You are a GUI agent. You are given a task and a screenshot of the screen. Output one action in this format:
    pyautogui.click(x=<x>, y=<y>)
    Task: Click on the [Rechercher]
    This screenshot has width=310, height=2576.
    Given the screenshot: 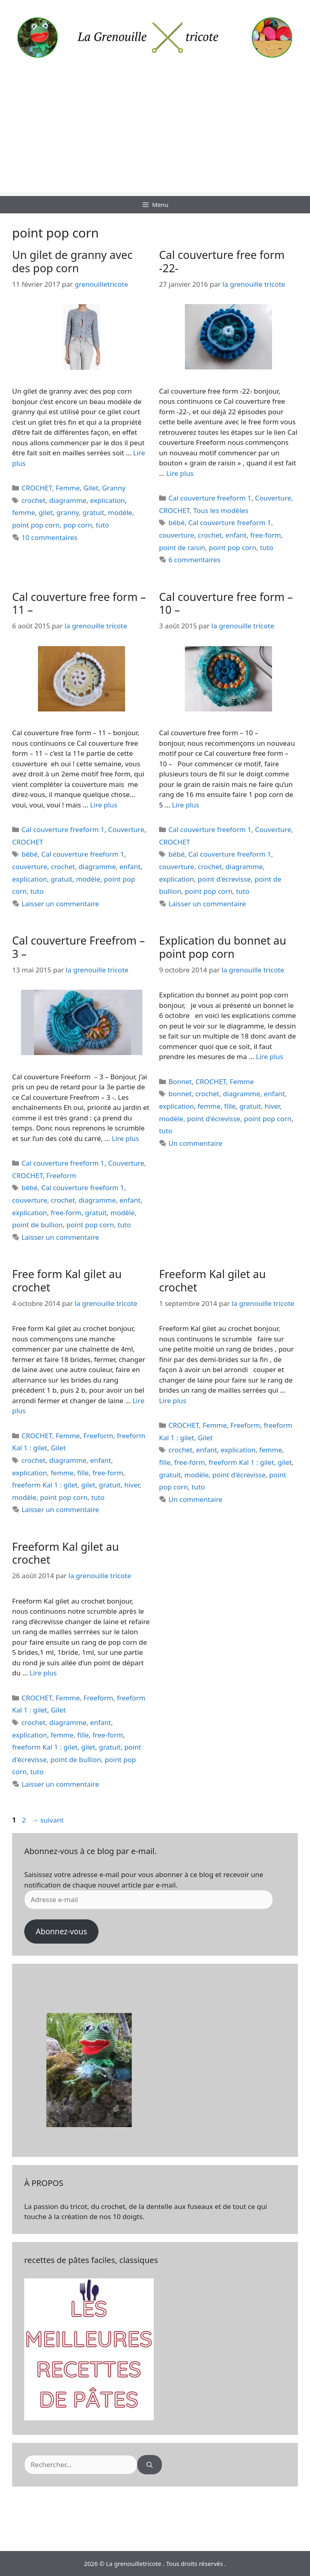 What is the action you would take?
    pyautogui.click(x=149, y=2464)
    